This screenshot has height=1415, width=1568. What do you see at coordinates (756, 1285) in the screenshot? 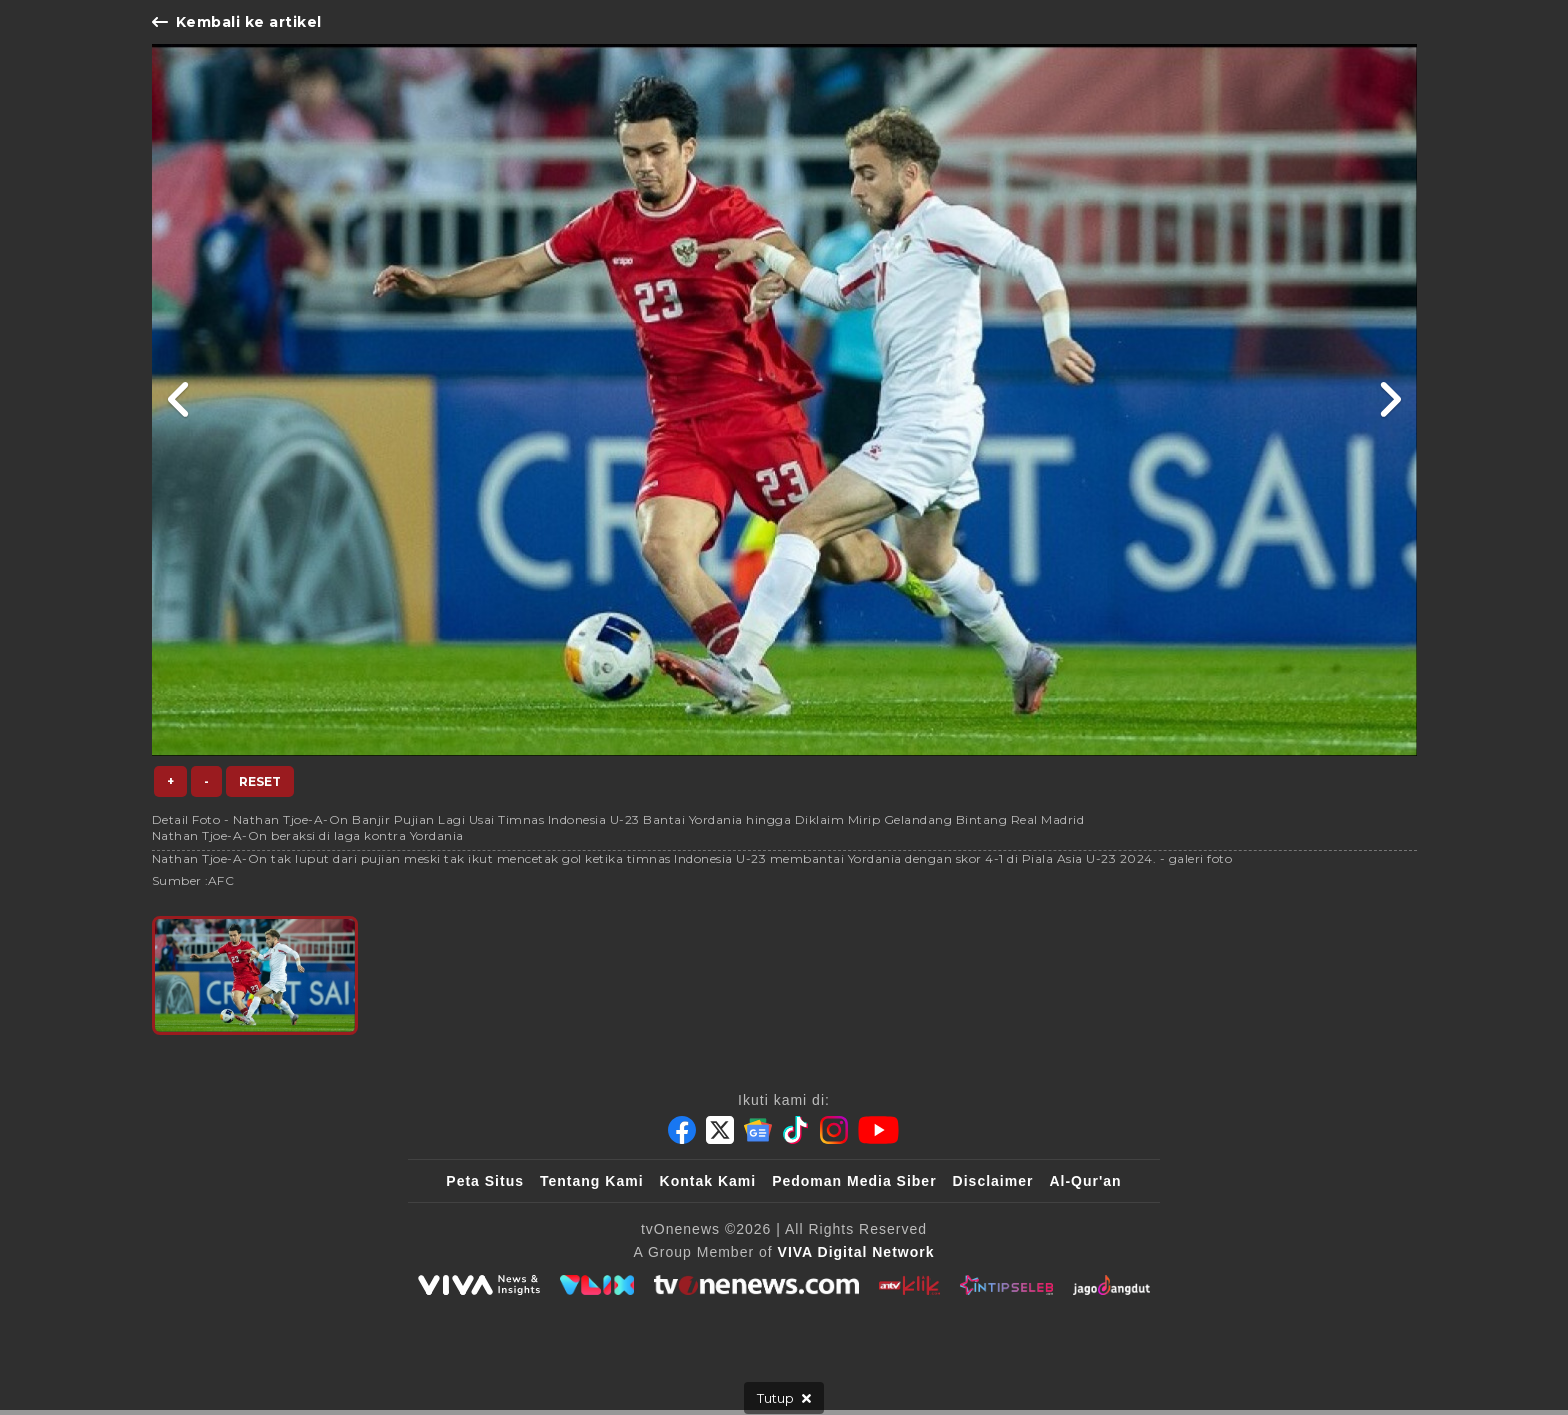
I see `[tvOne]` at bounding box center [756, 1285].